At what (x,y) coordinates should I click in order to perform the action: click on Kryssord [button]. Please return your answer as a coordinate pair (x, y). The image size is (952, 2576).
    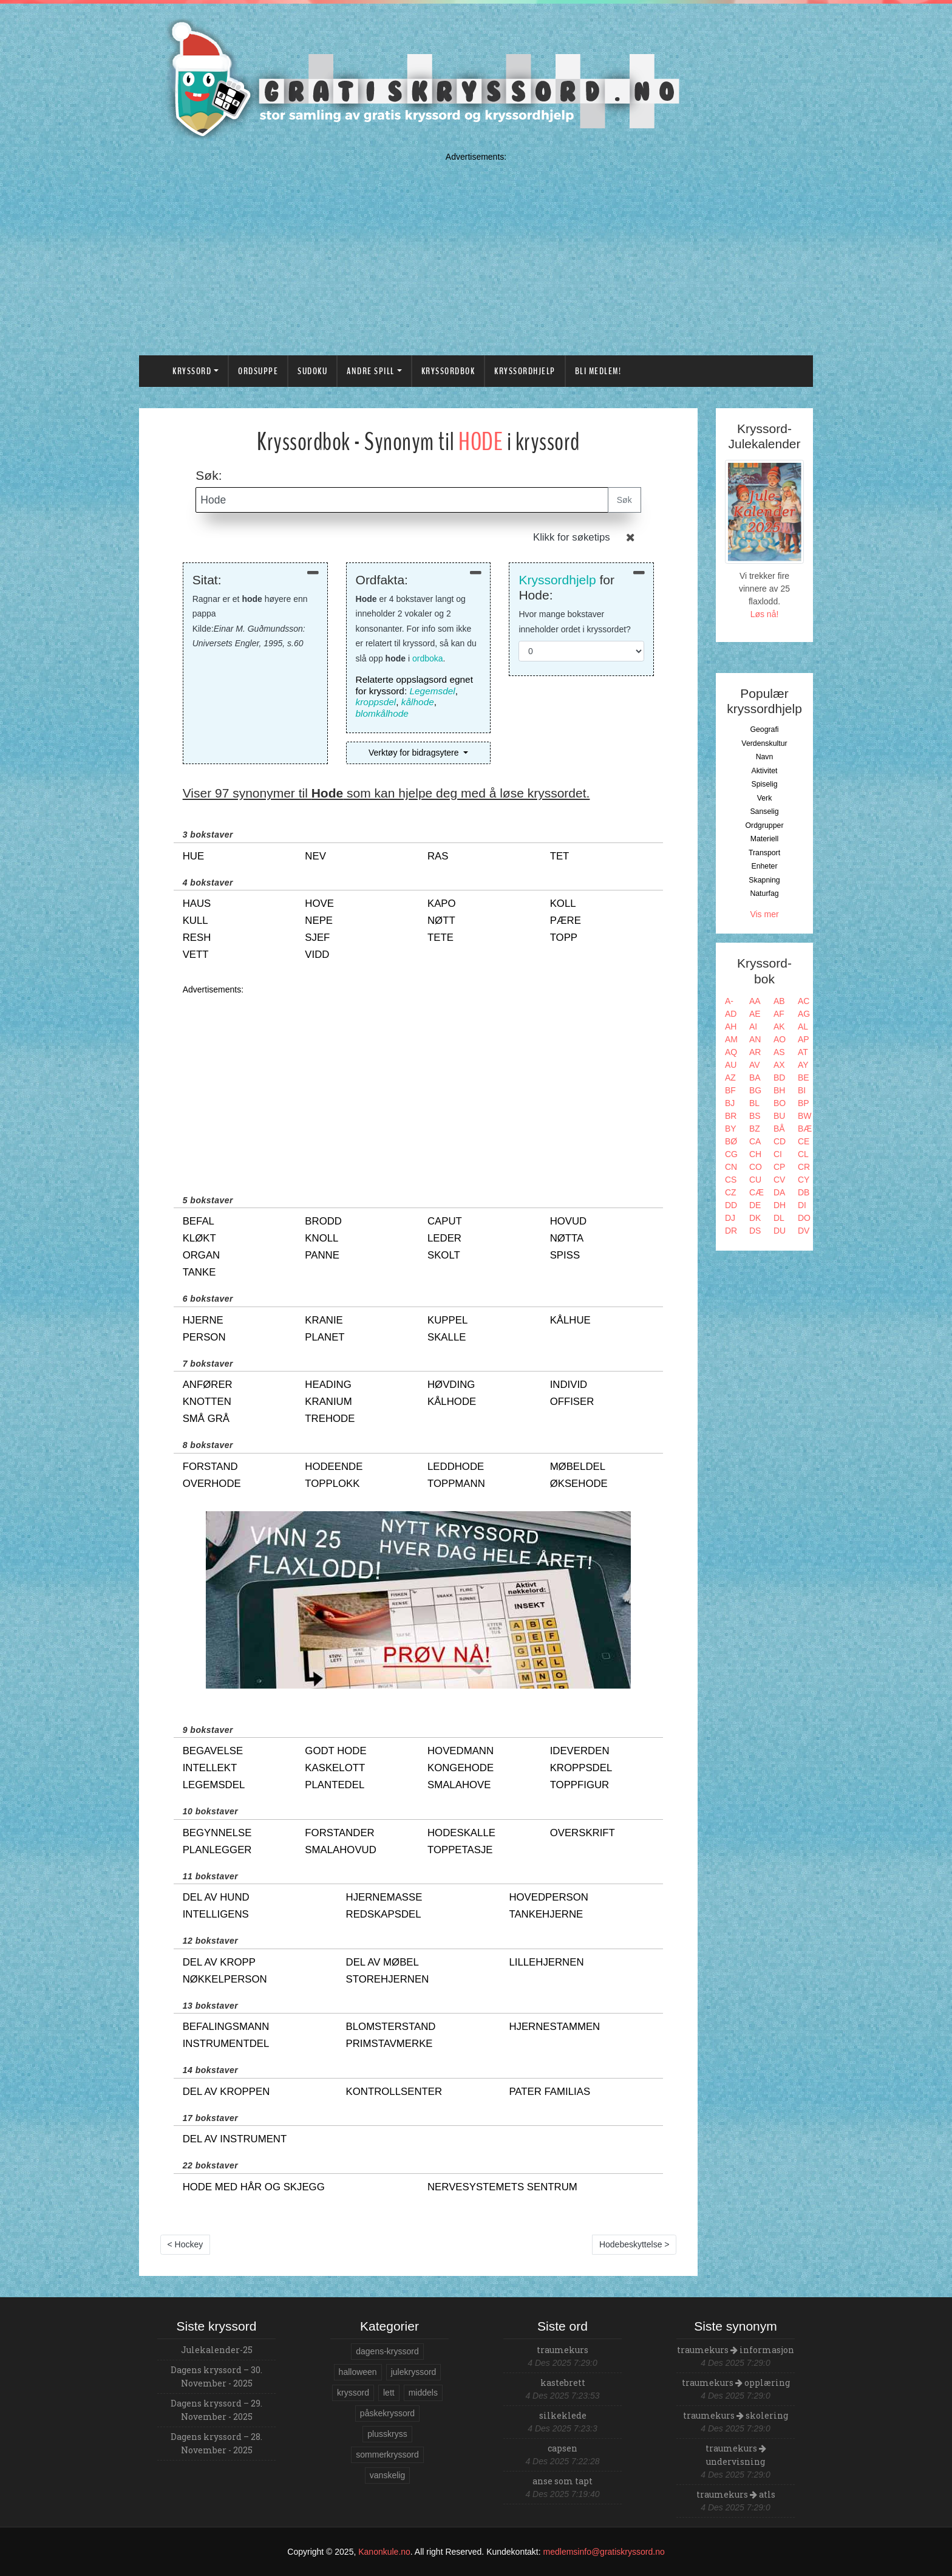
    Looking at the image, I should click on (191, 371).